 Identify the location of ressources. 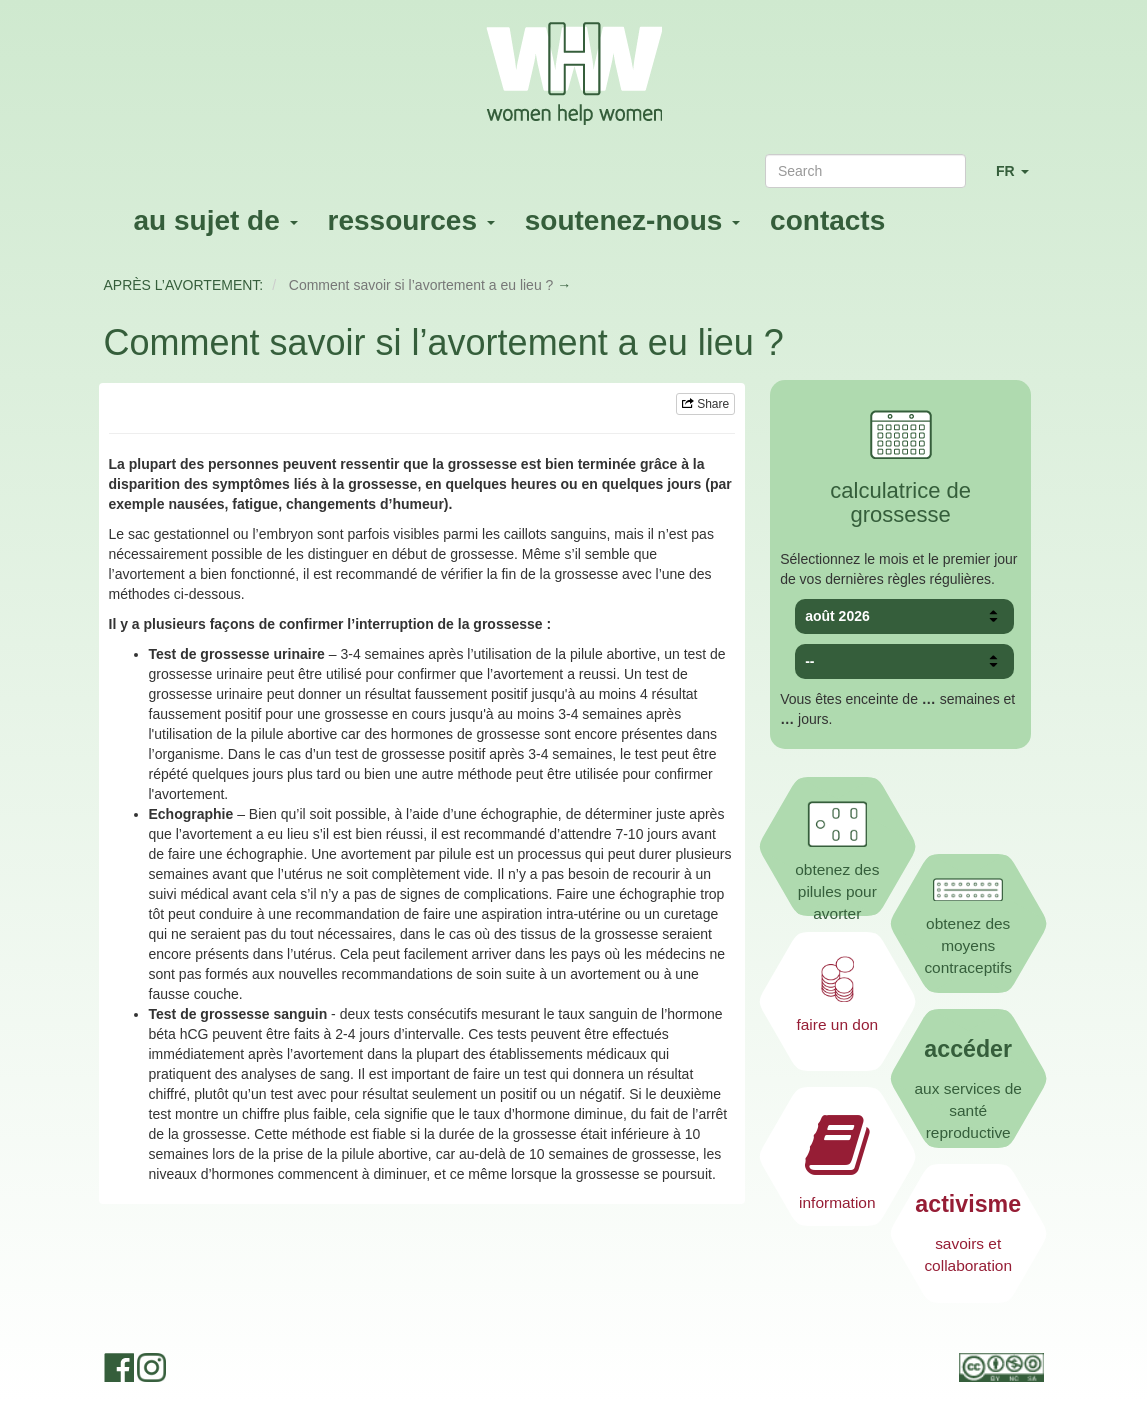
(411, 220).